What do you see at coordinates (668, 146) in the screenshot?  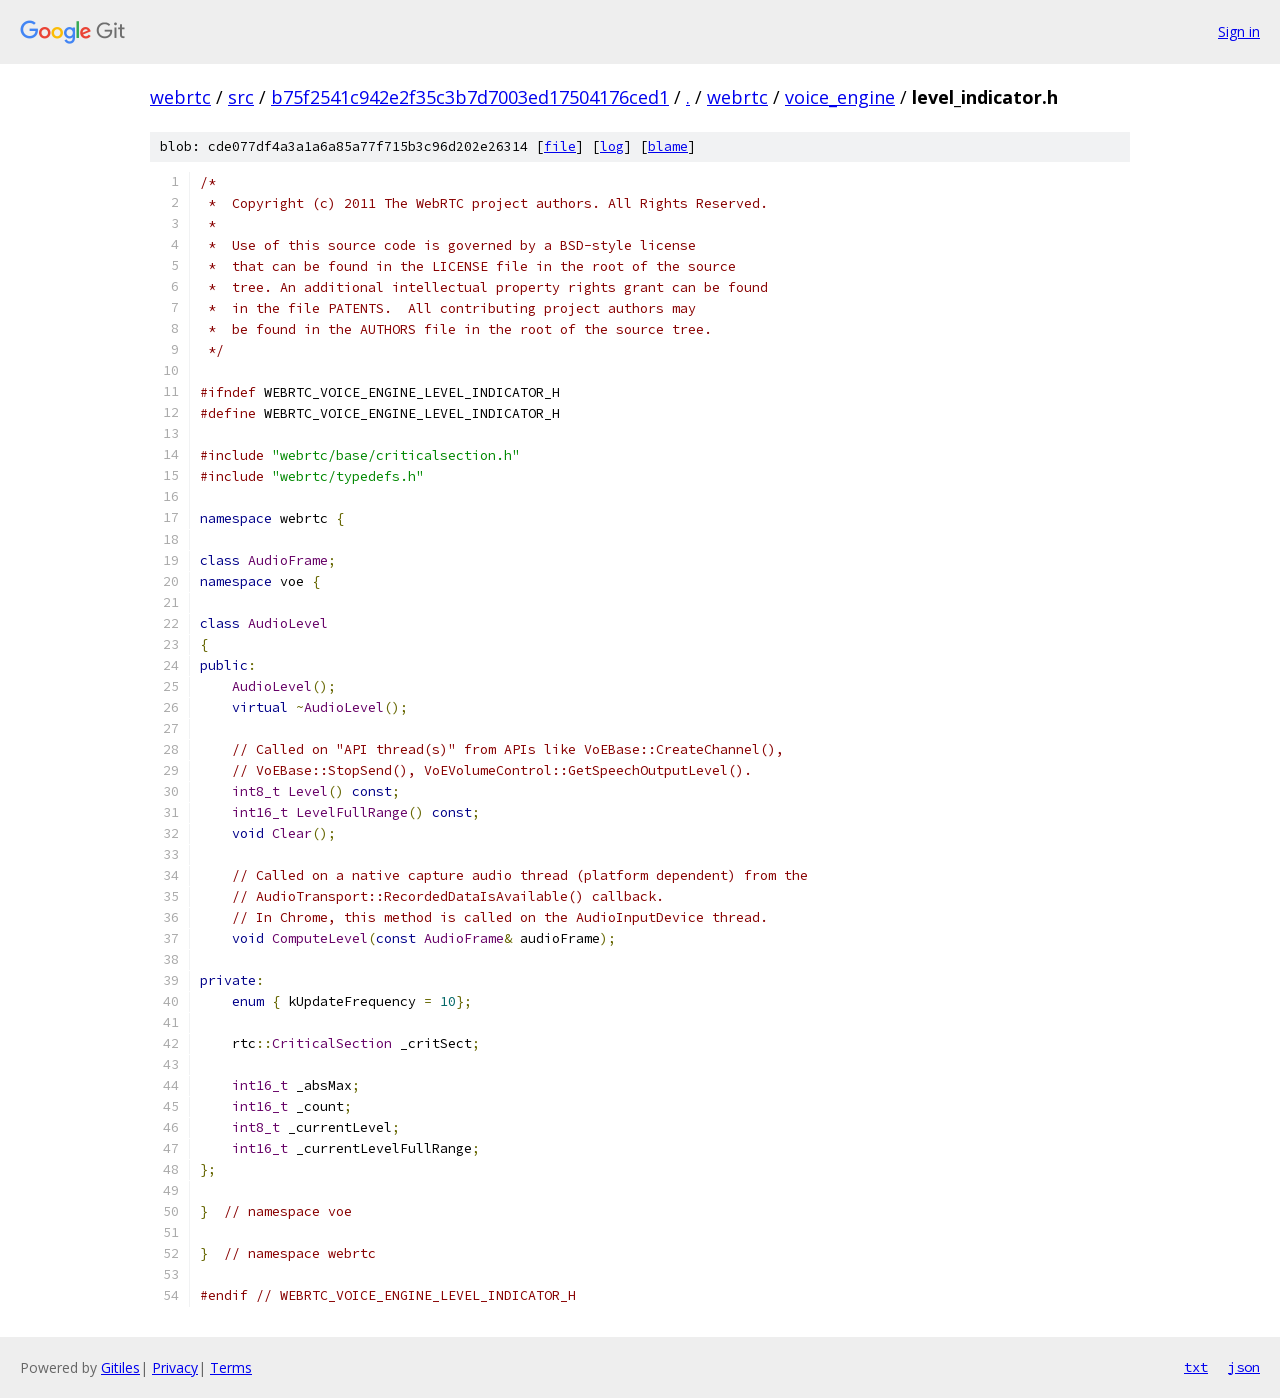 I see `blame` at bounding box center [668, 146].